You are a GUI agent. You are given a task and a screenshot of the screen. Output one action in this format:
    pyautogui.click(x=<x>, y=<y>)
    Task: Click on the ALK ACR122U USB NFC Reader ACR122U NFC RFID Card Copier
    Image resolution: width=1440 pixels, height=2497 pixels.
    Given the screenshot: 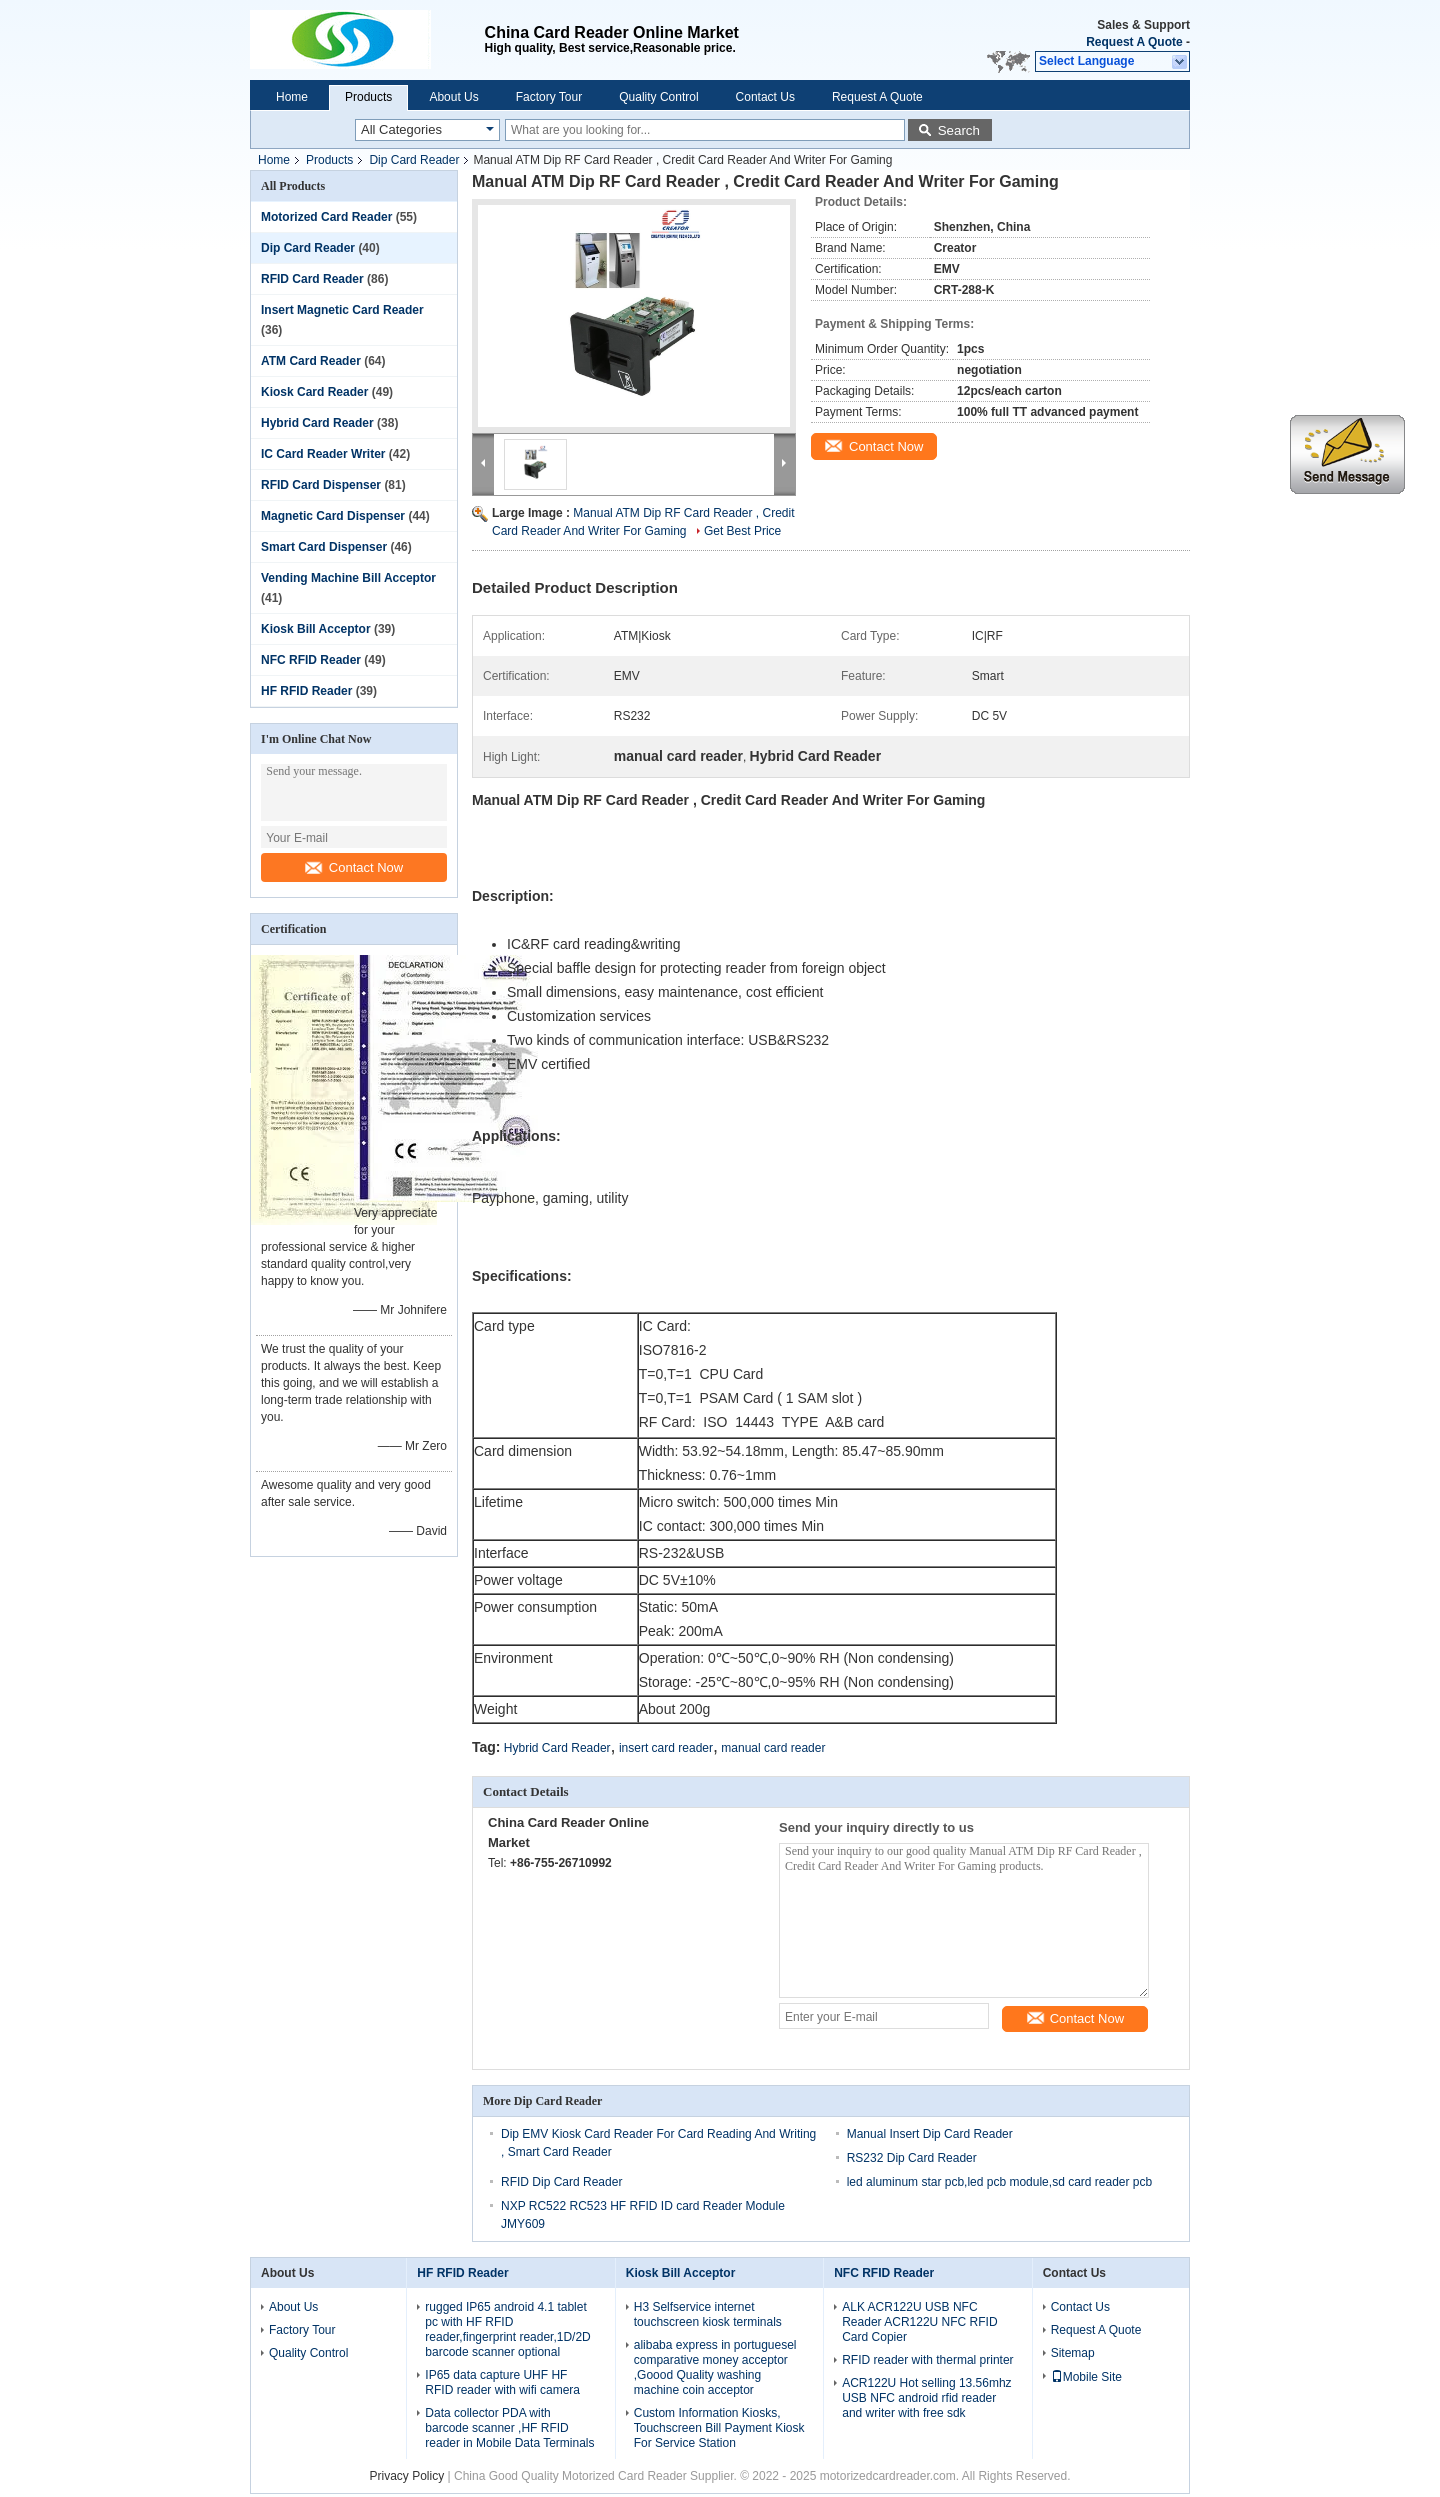 What is the action you would take?
    pyautogui.click(x=919, y=2320)
    